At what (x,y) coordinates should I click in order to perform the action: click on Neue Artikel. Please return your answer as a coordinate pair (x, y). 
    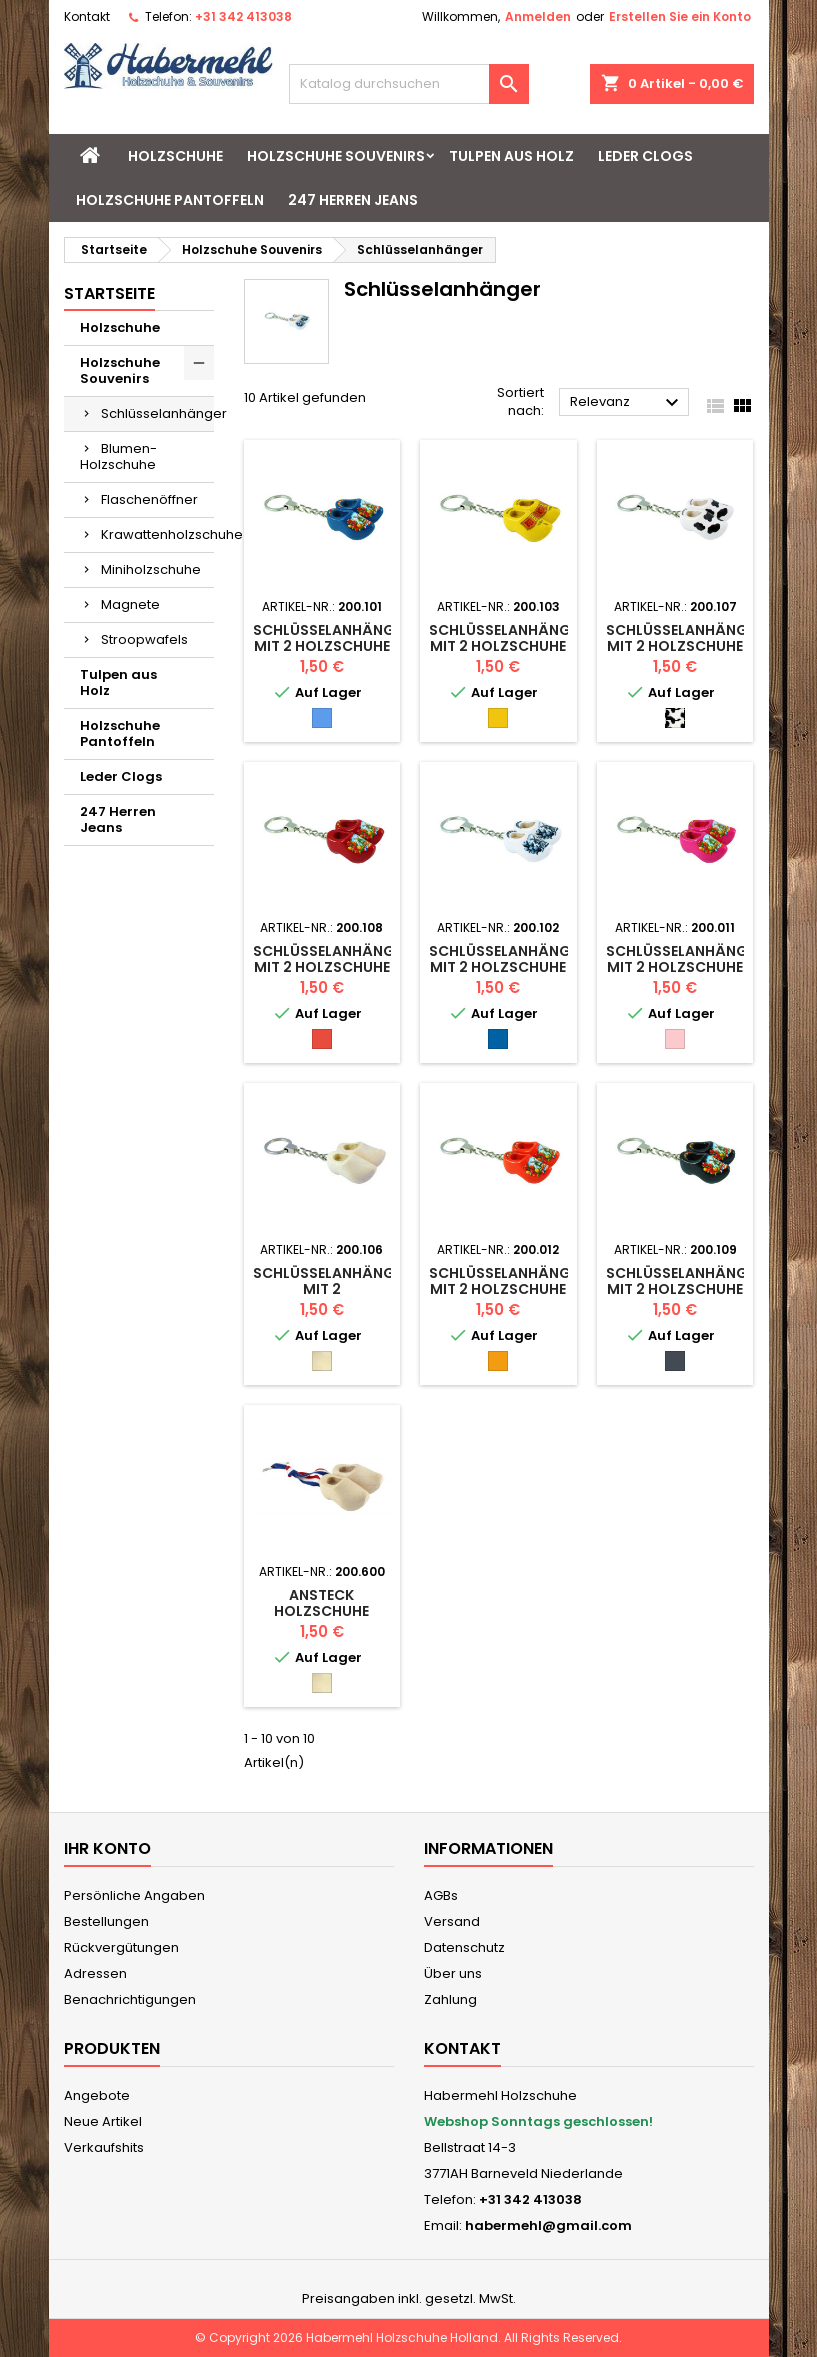
    Looking at the image, I should click on (103, 2121).